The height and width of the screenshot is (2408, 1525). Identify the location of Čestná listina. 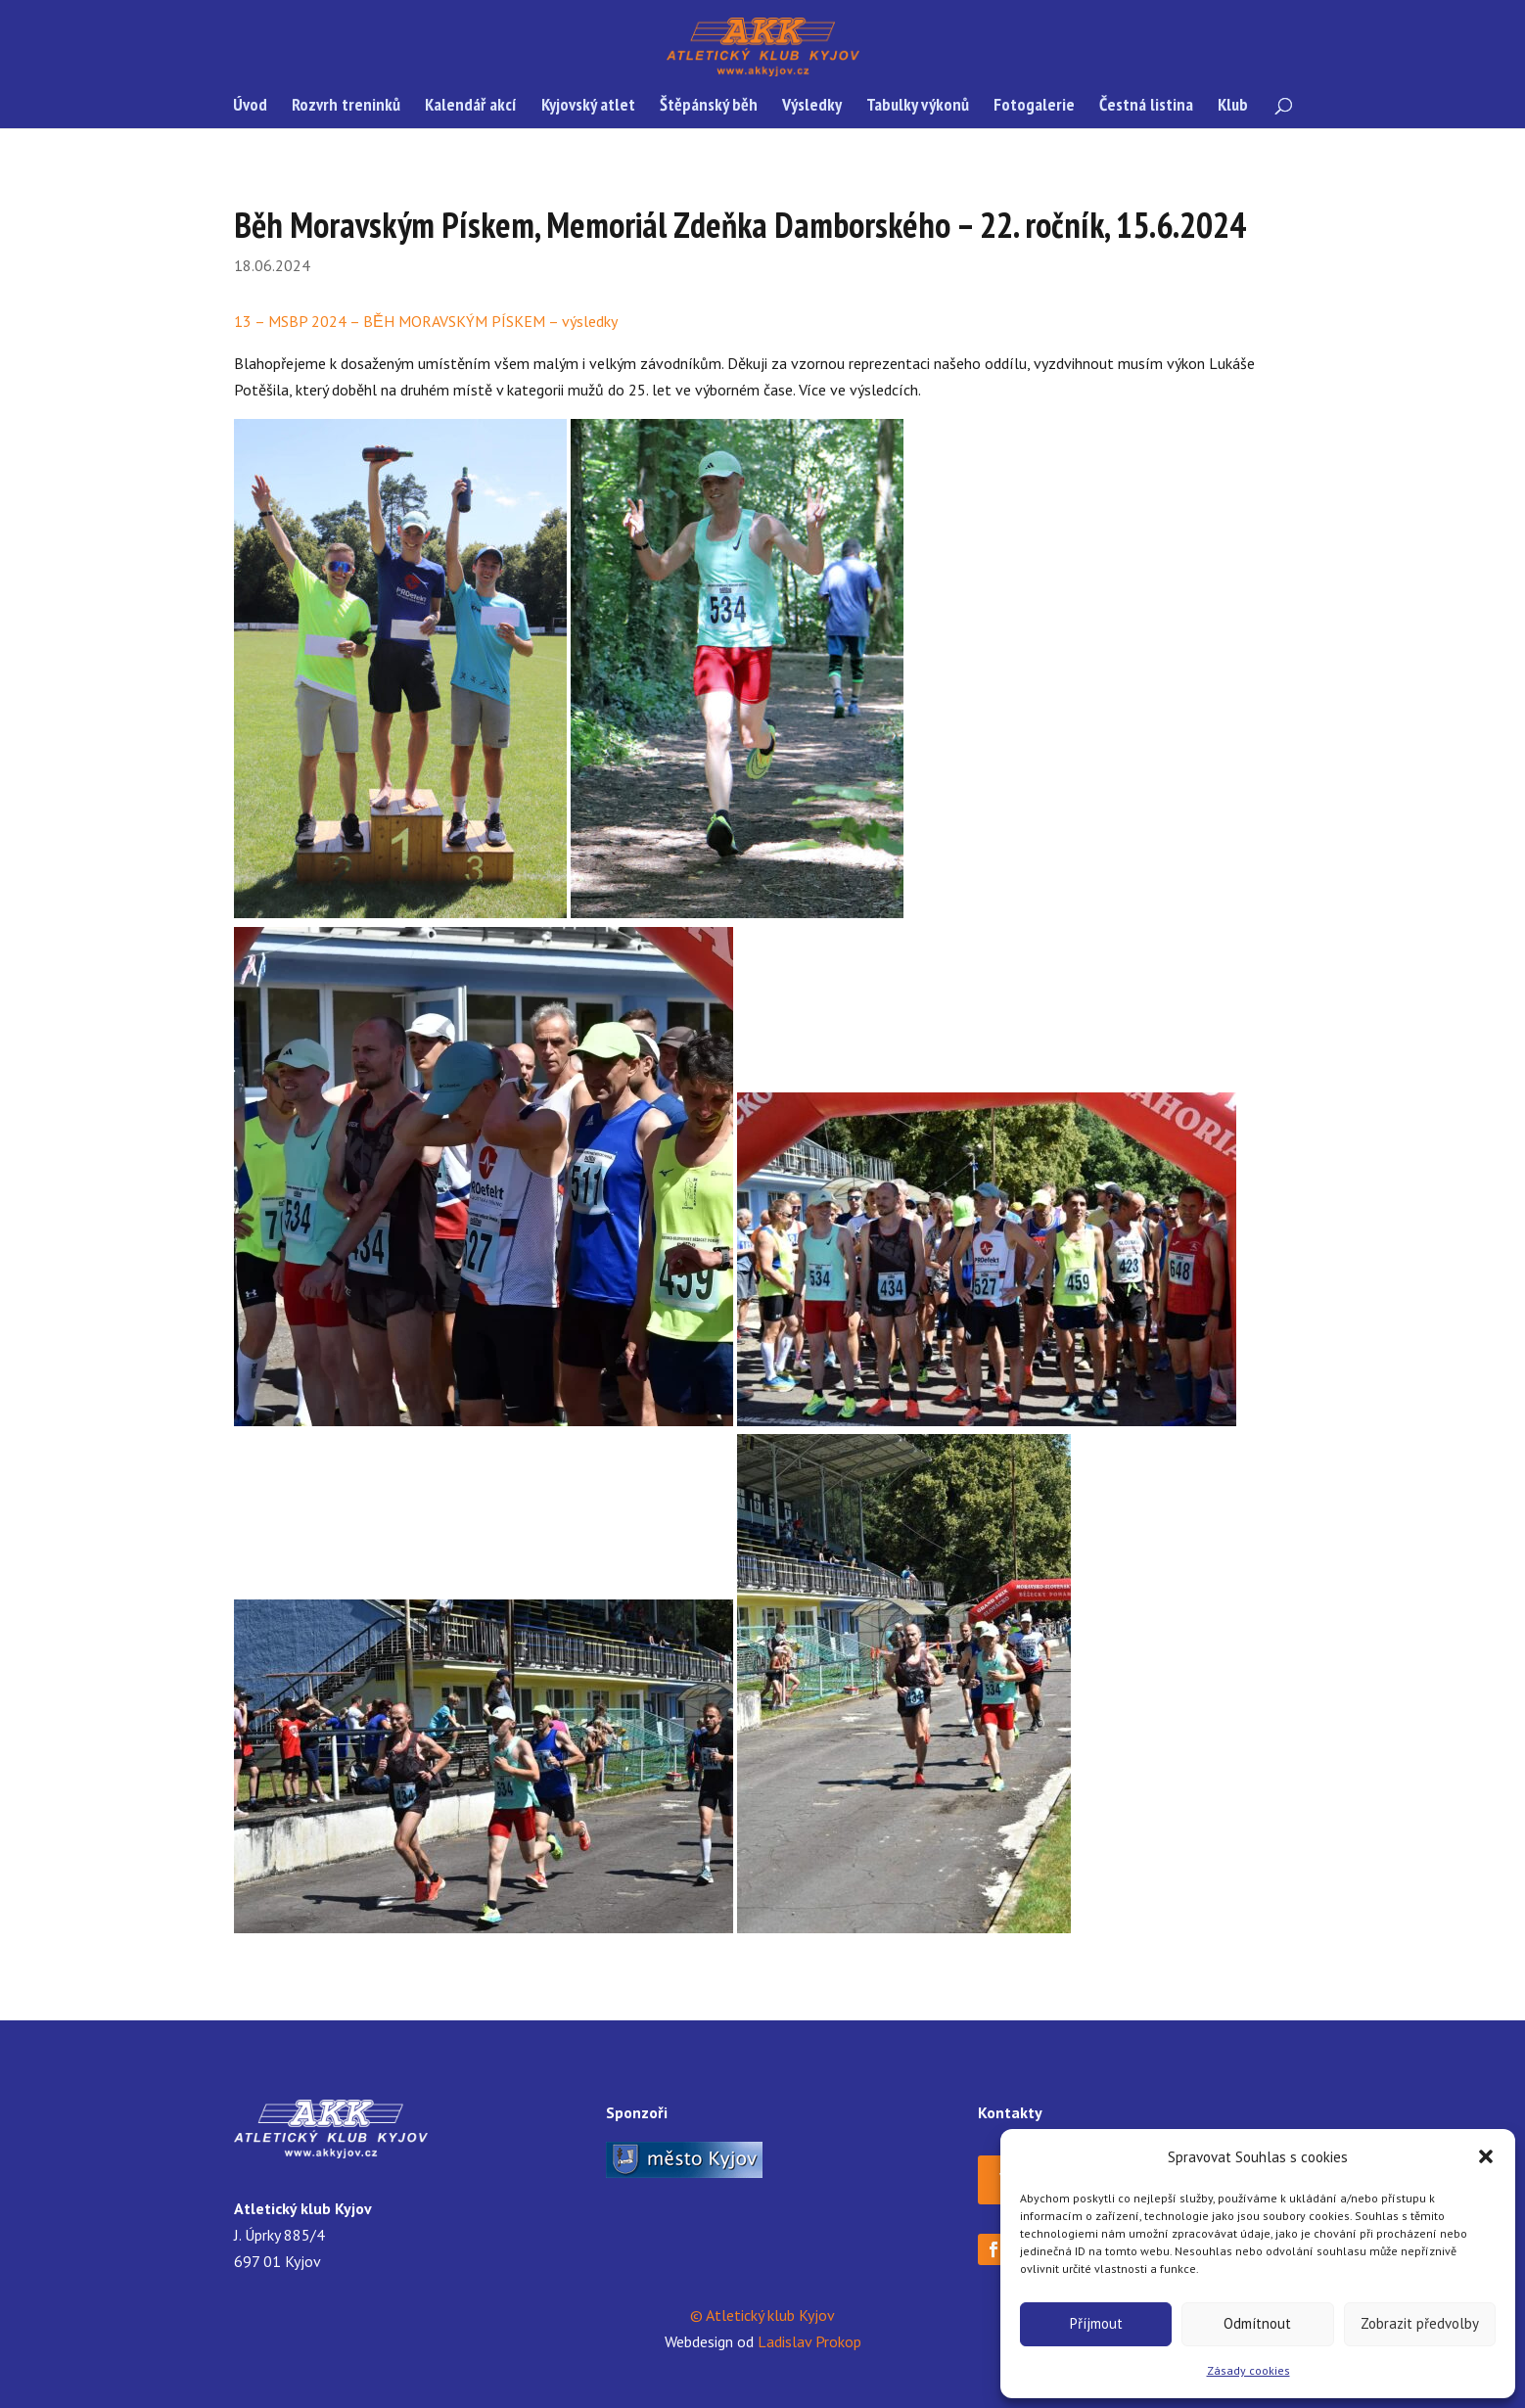
(1146, 107).